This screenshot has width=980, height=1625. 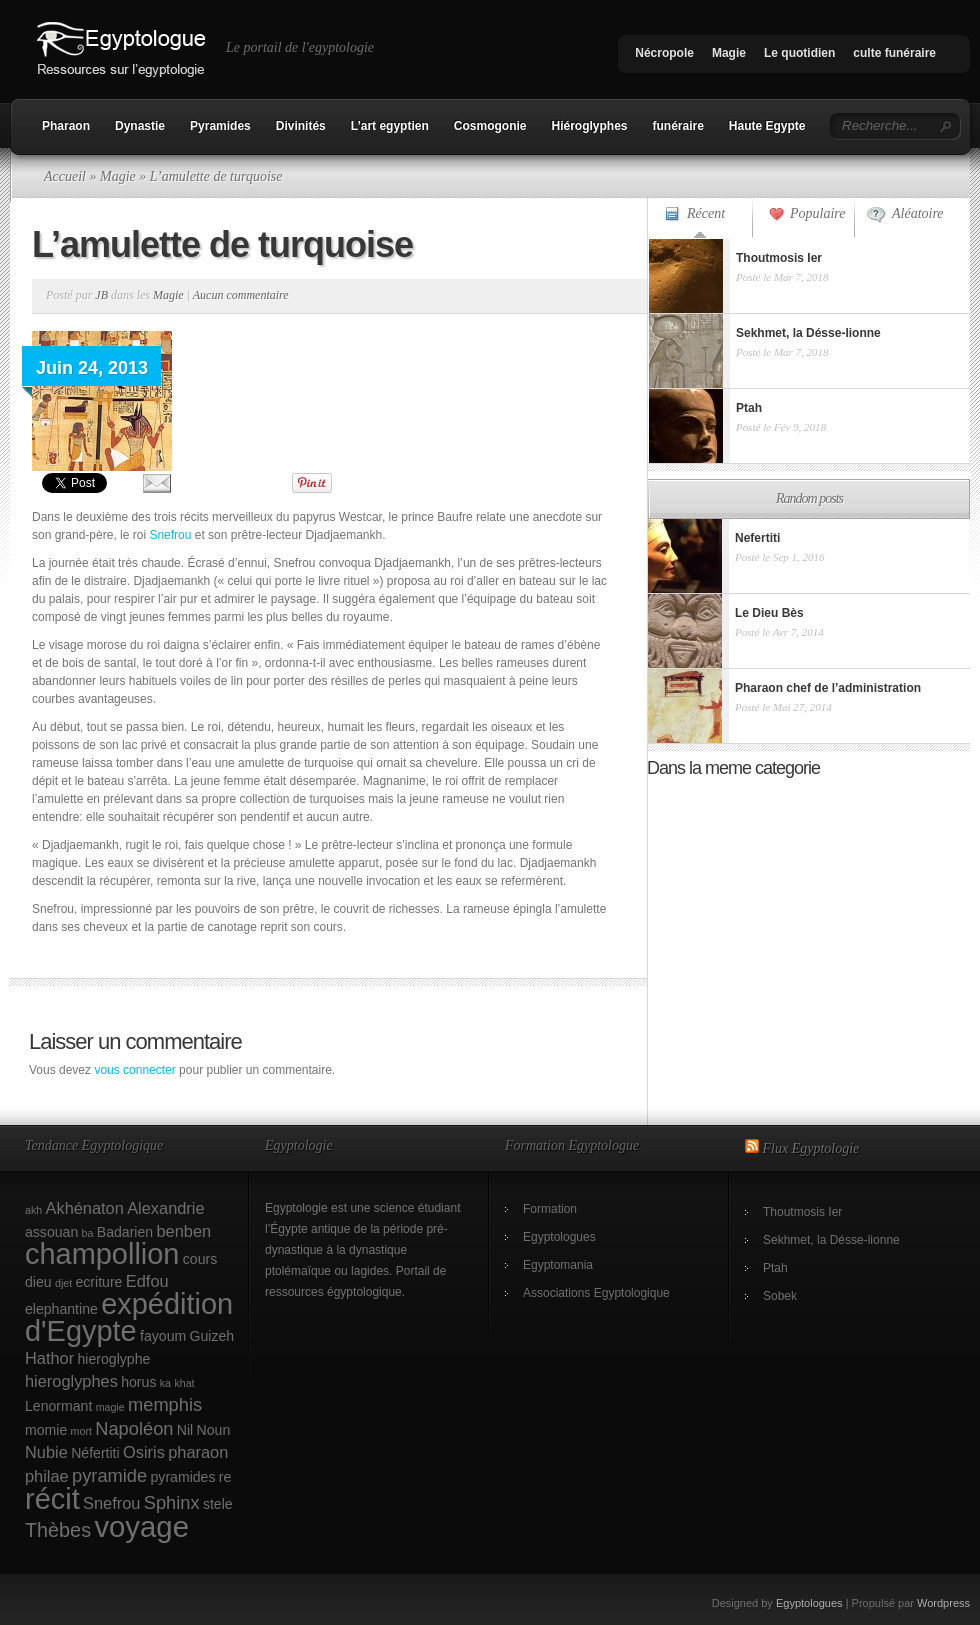 What do you see at coordinates (138, 1382) in the screenshot?
I see `horus [horus (2 éléments)]` at bounding box center [138, 1382].